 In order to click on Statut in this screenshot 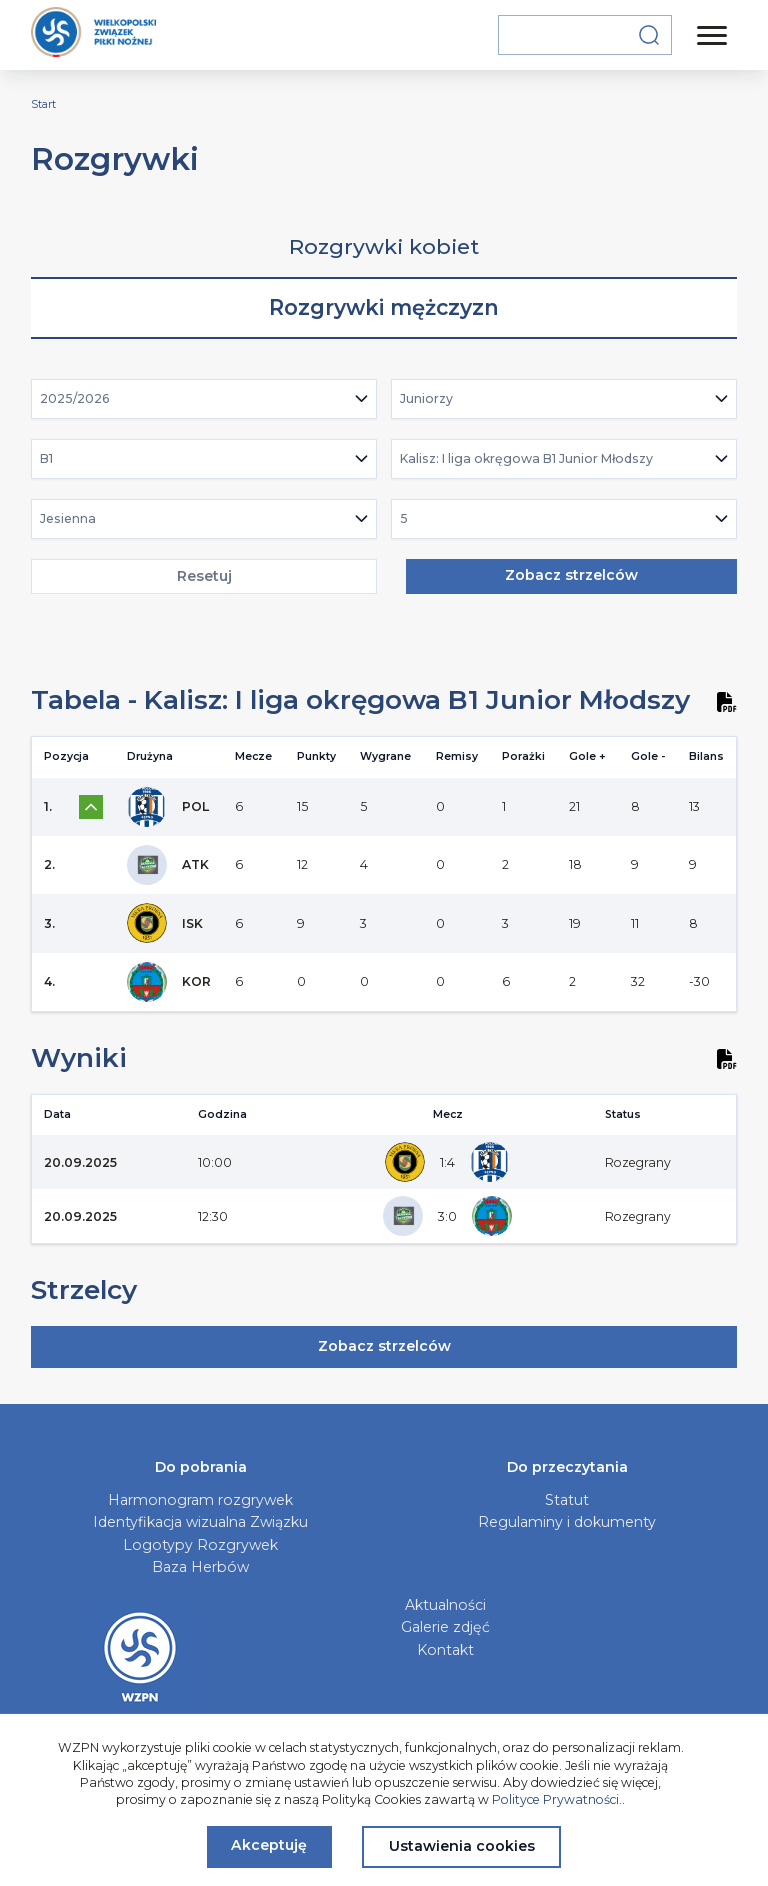, I will do `click(567, 1500)`.